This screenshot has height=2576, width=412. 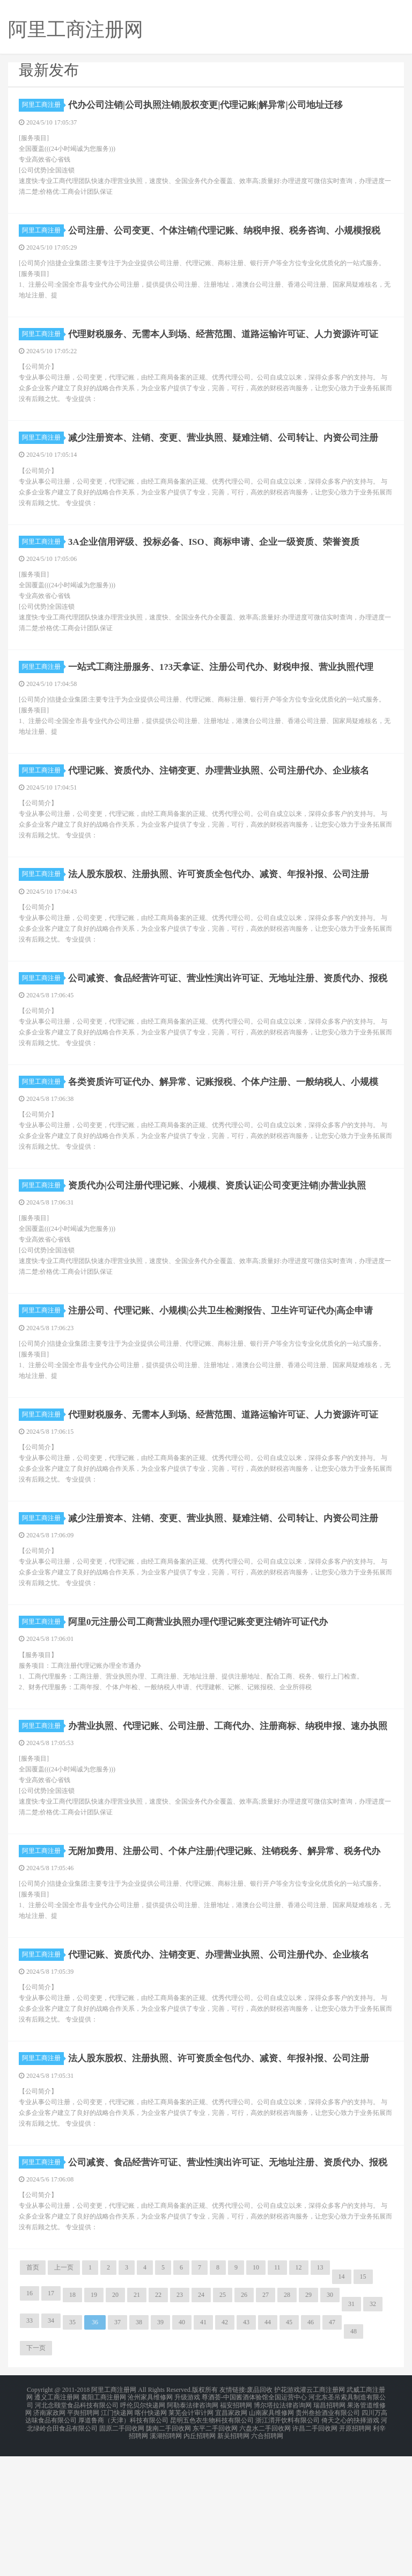 I want to click on 12, so click(x=299, y=2396).